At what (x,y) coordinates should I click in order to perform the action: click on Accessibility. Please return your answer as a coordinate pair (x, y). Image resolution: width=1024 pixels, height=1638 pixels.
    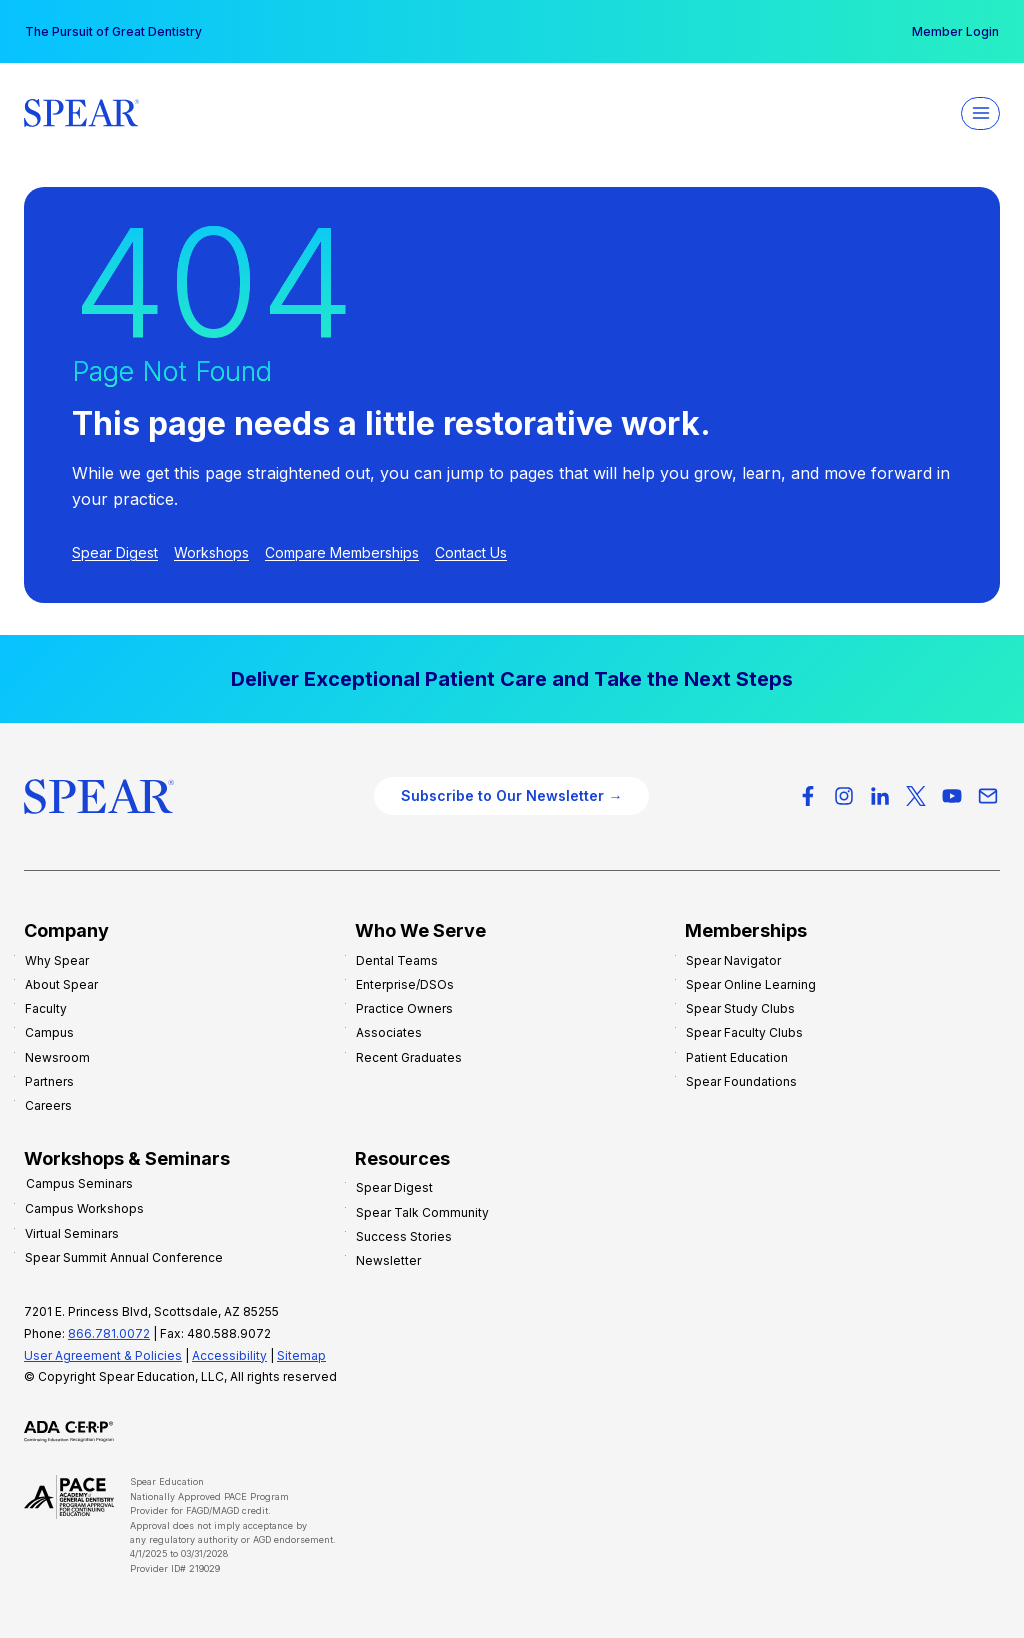
    Looking at the image, I should click on (229, 1354).